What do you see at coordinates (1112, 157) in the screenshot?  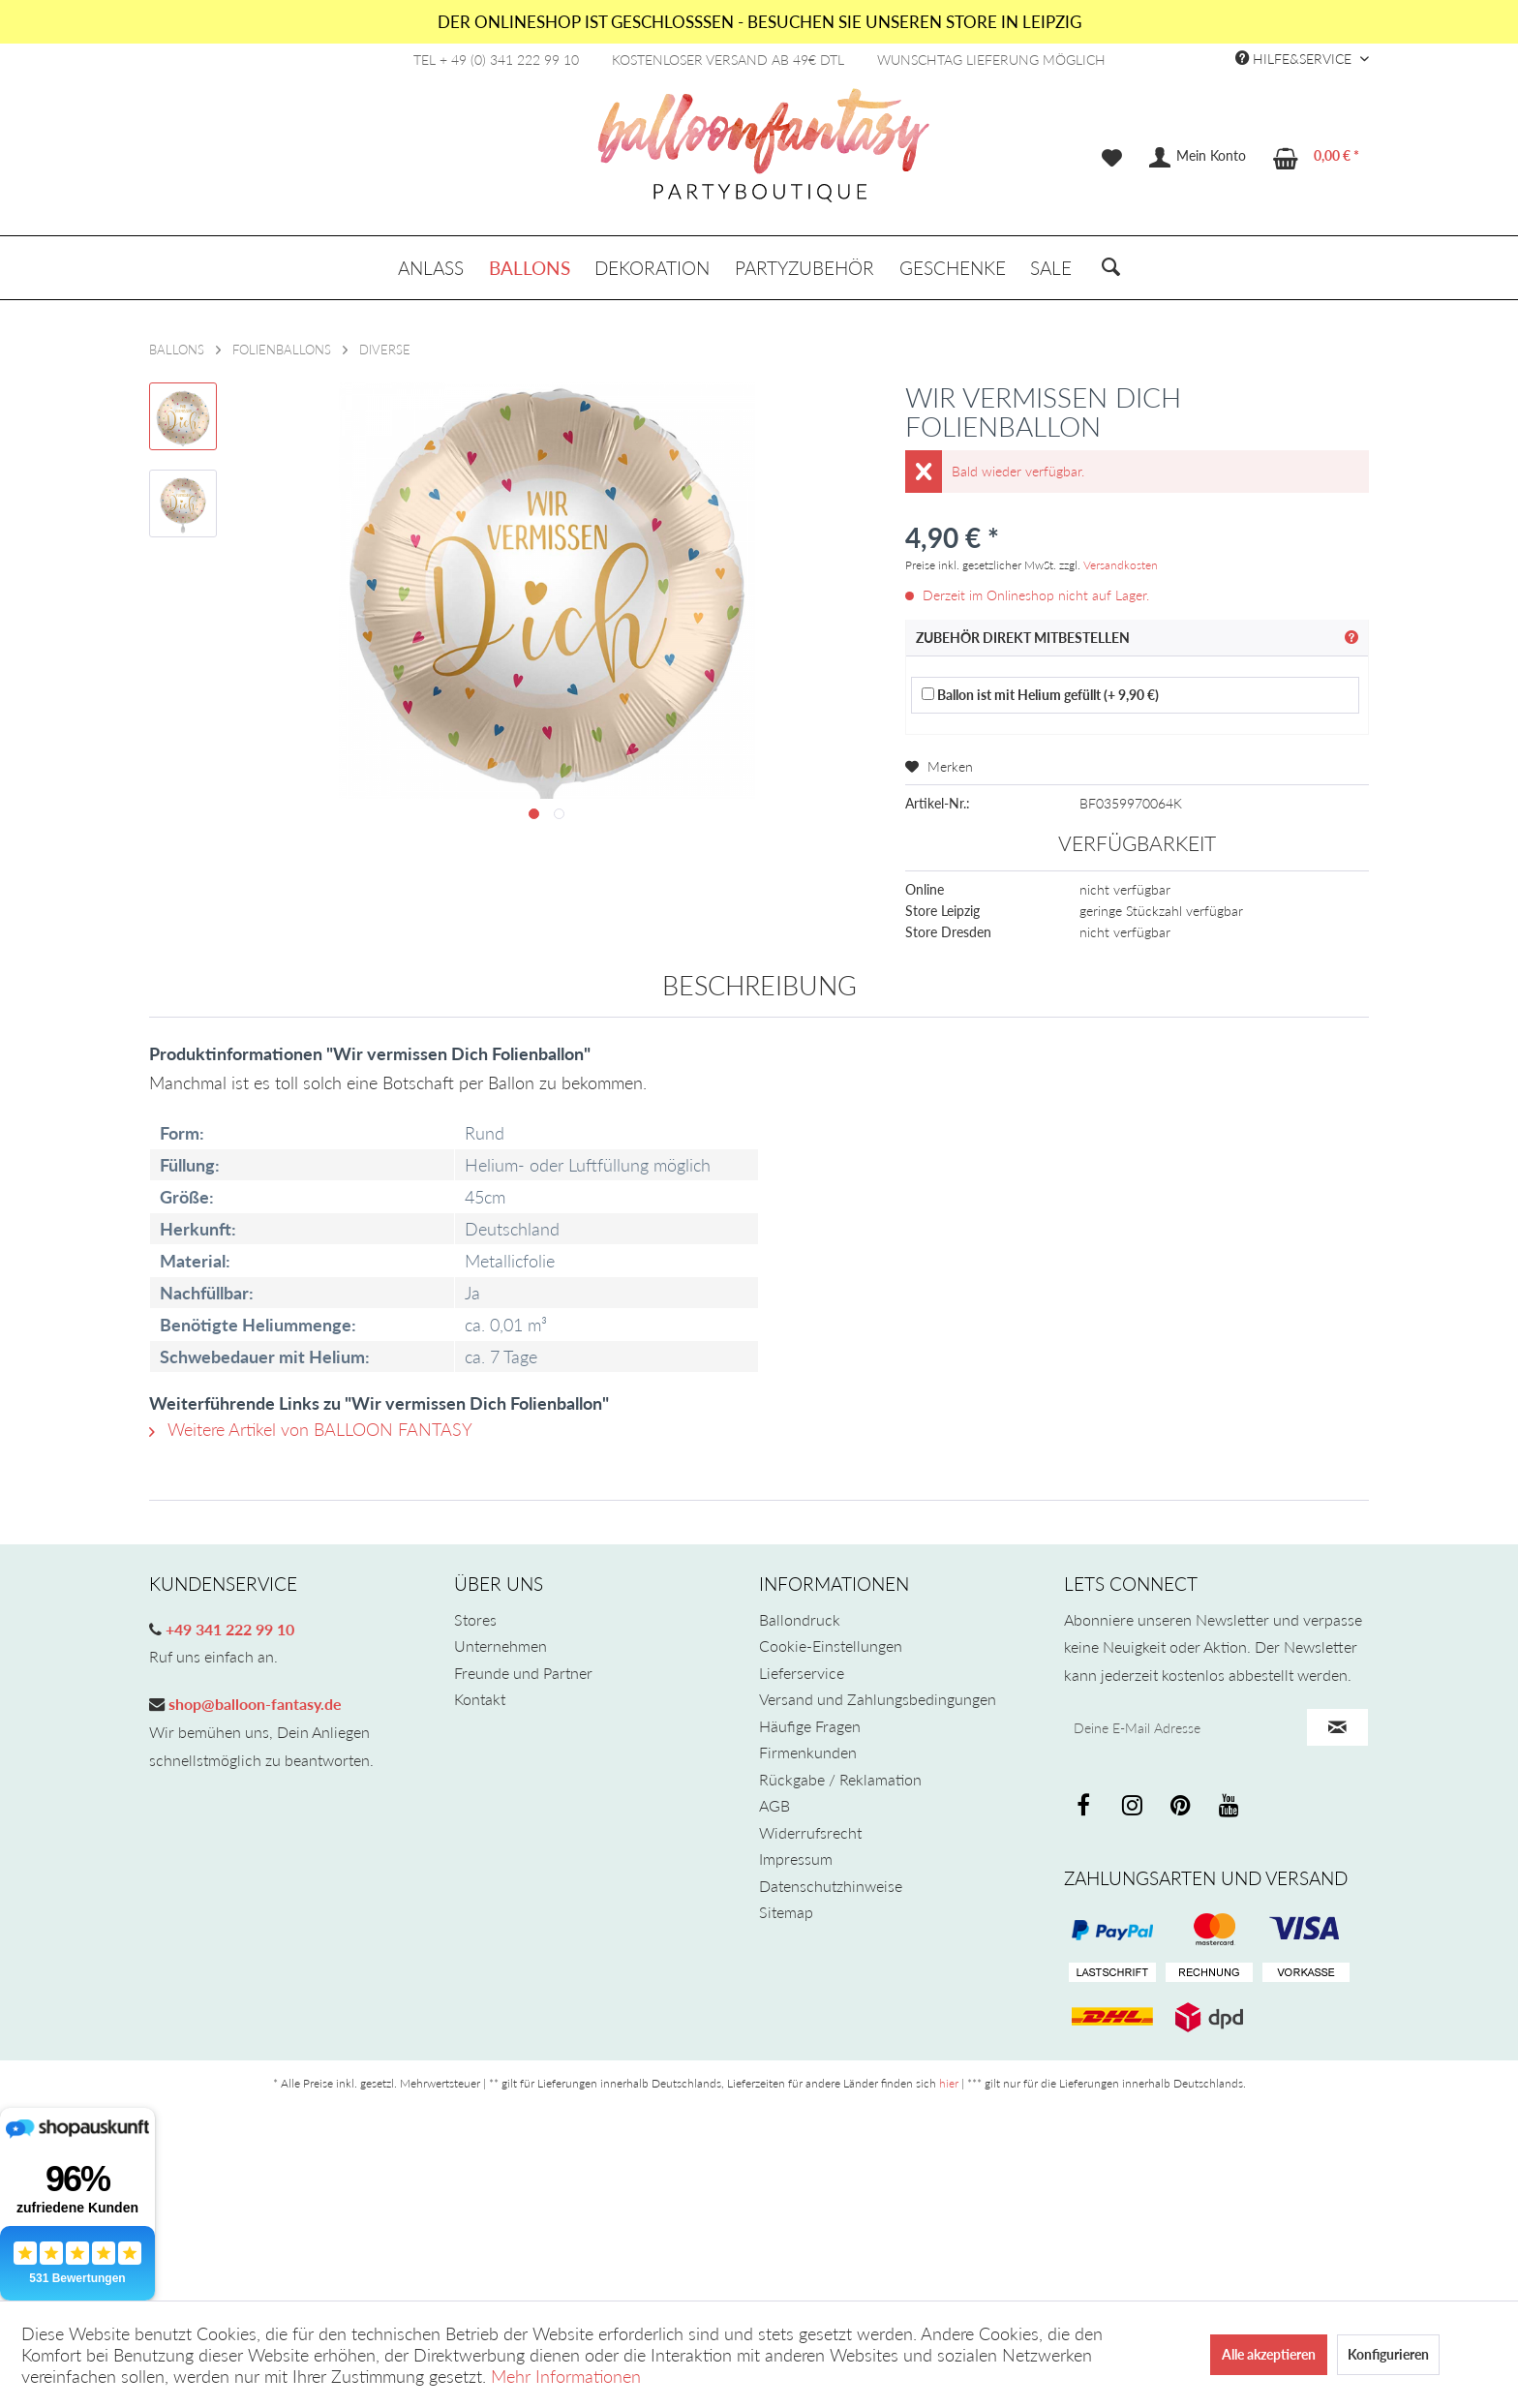 I see `[menuitem]` at bounding box center [1112, 157].